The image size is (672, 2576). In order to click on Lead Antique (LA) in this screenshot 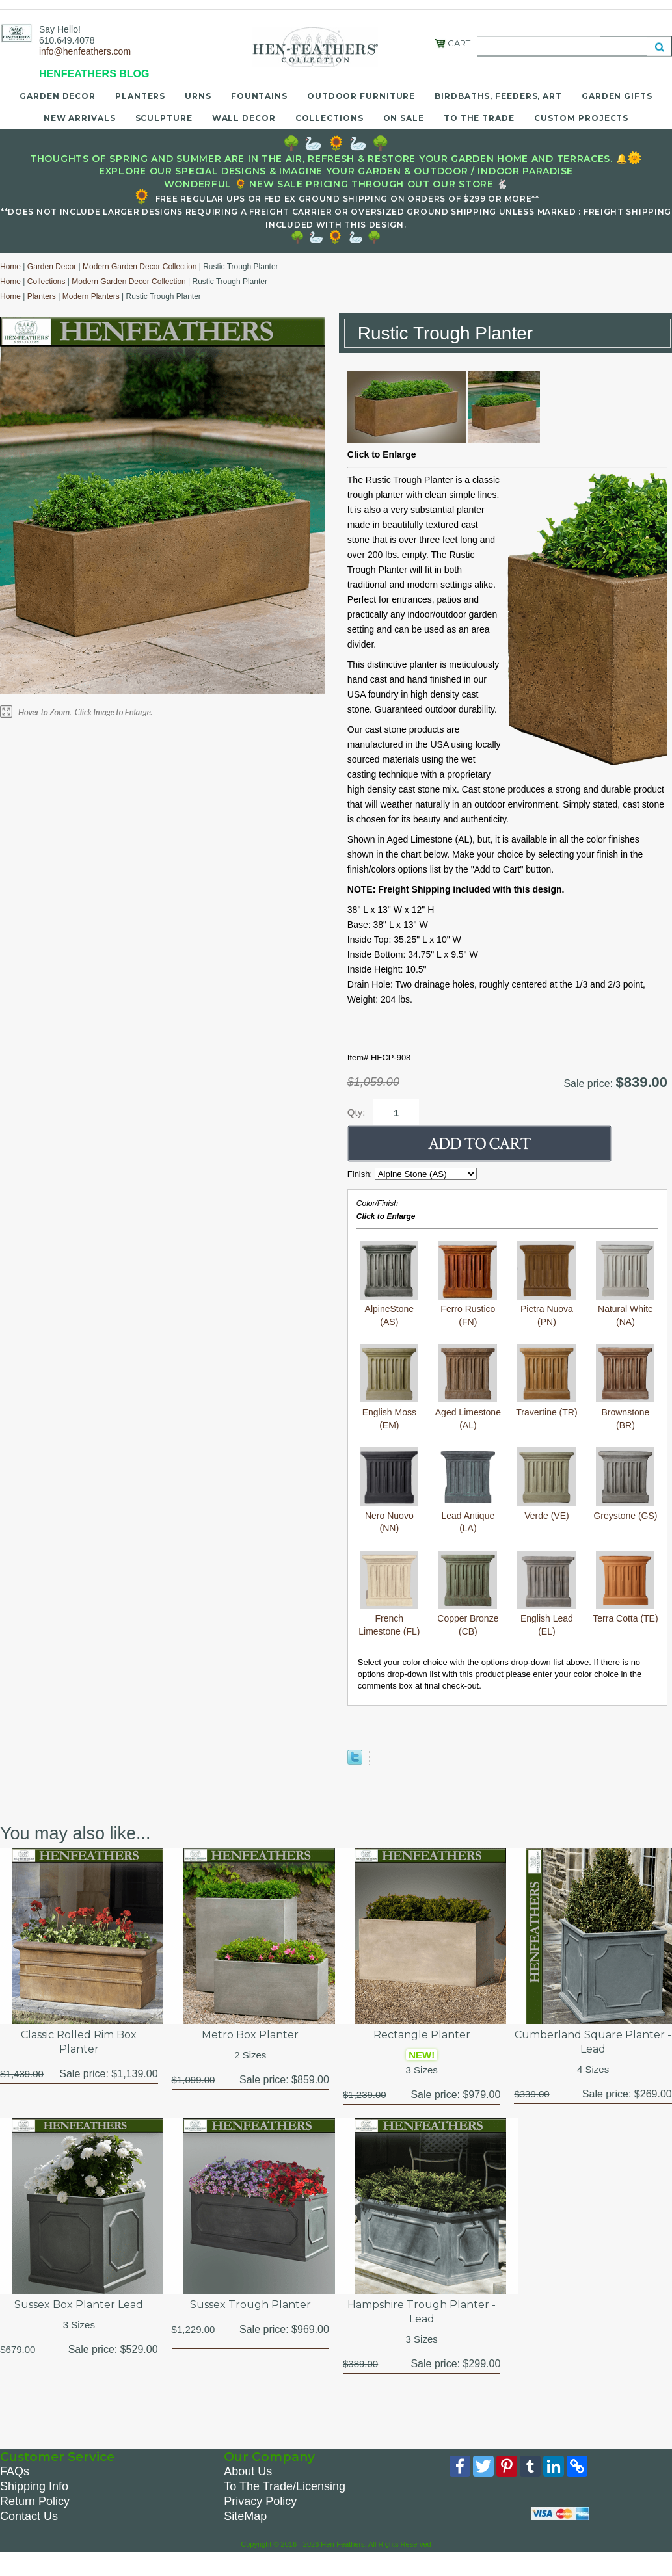, I will do `click(467, 1515)`.